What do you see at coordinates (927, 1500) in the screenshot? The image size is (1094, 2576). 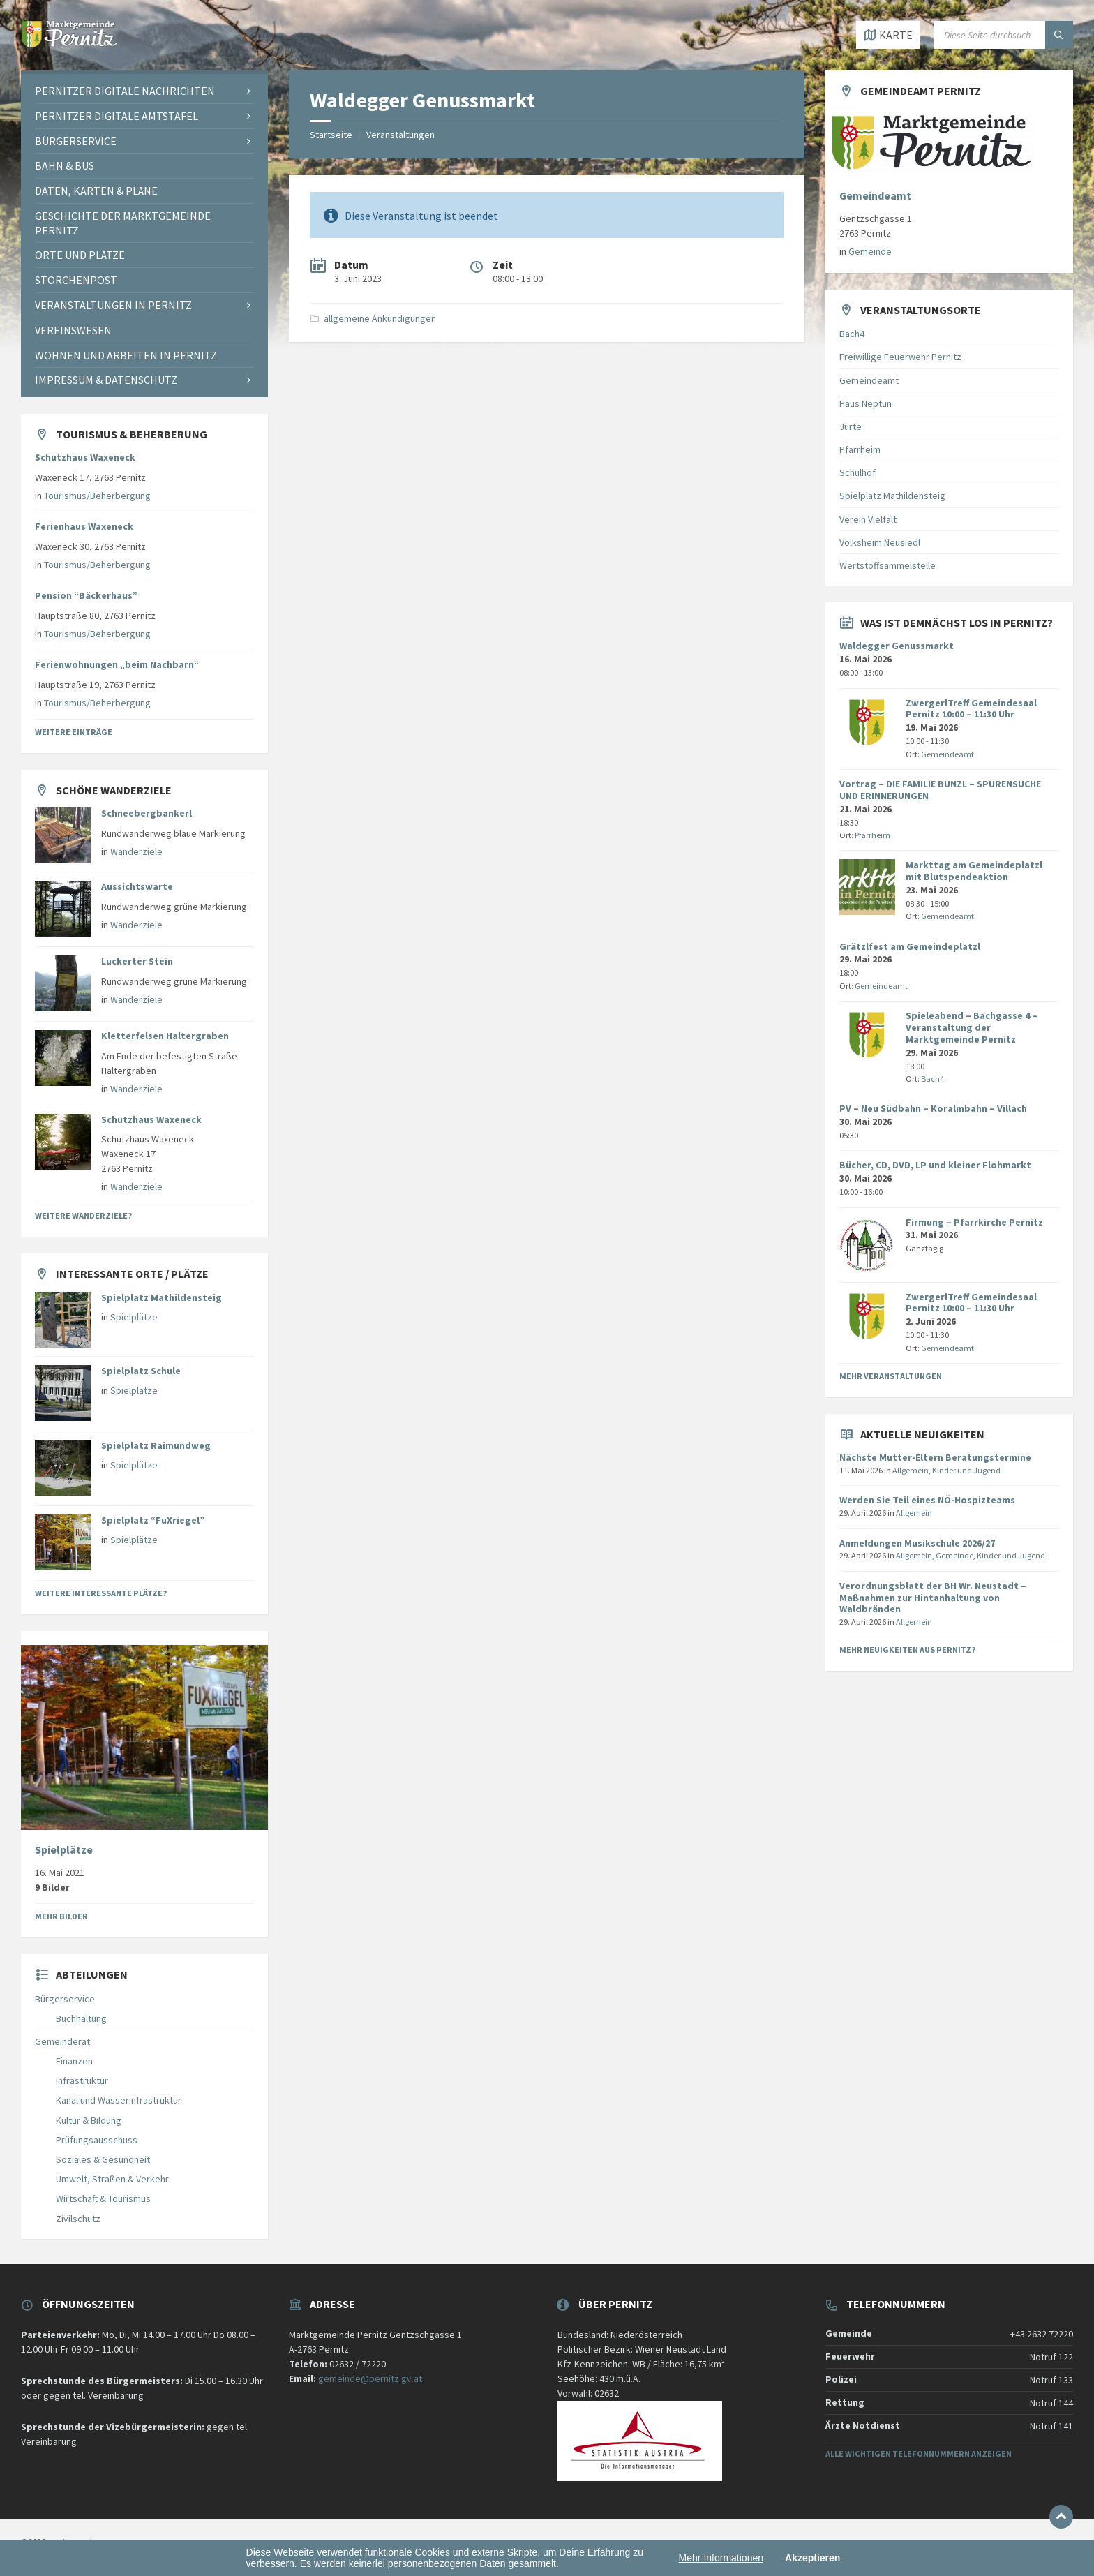 I see `Werden Sie Teil eines NÖ-Hospizteams` at bounding box center [927, 1500].